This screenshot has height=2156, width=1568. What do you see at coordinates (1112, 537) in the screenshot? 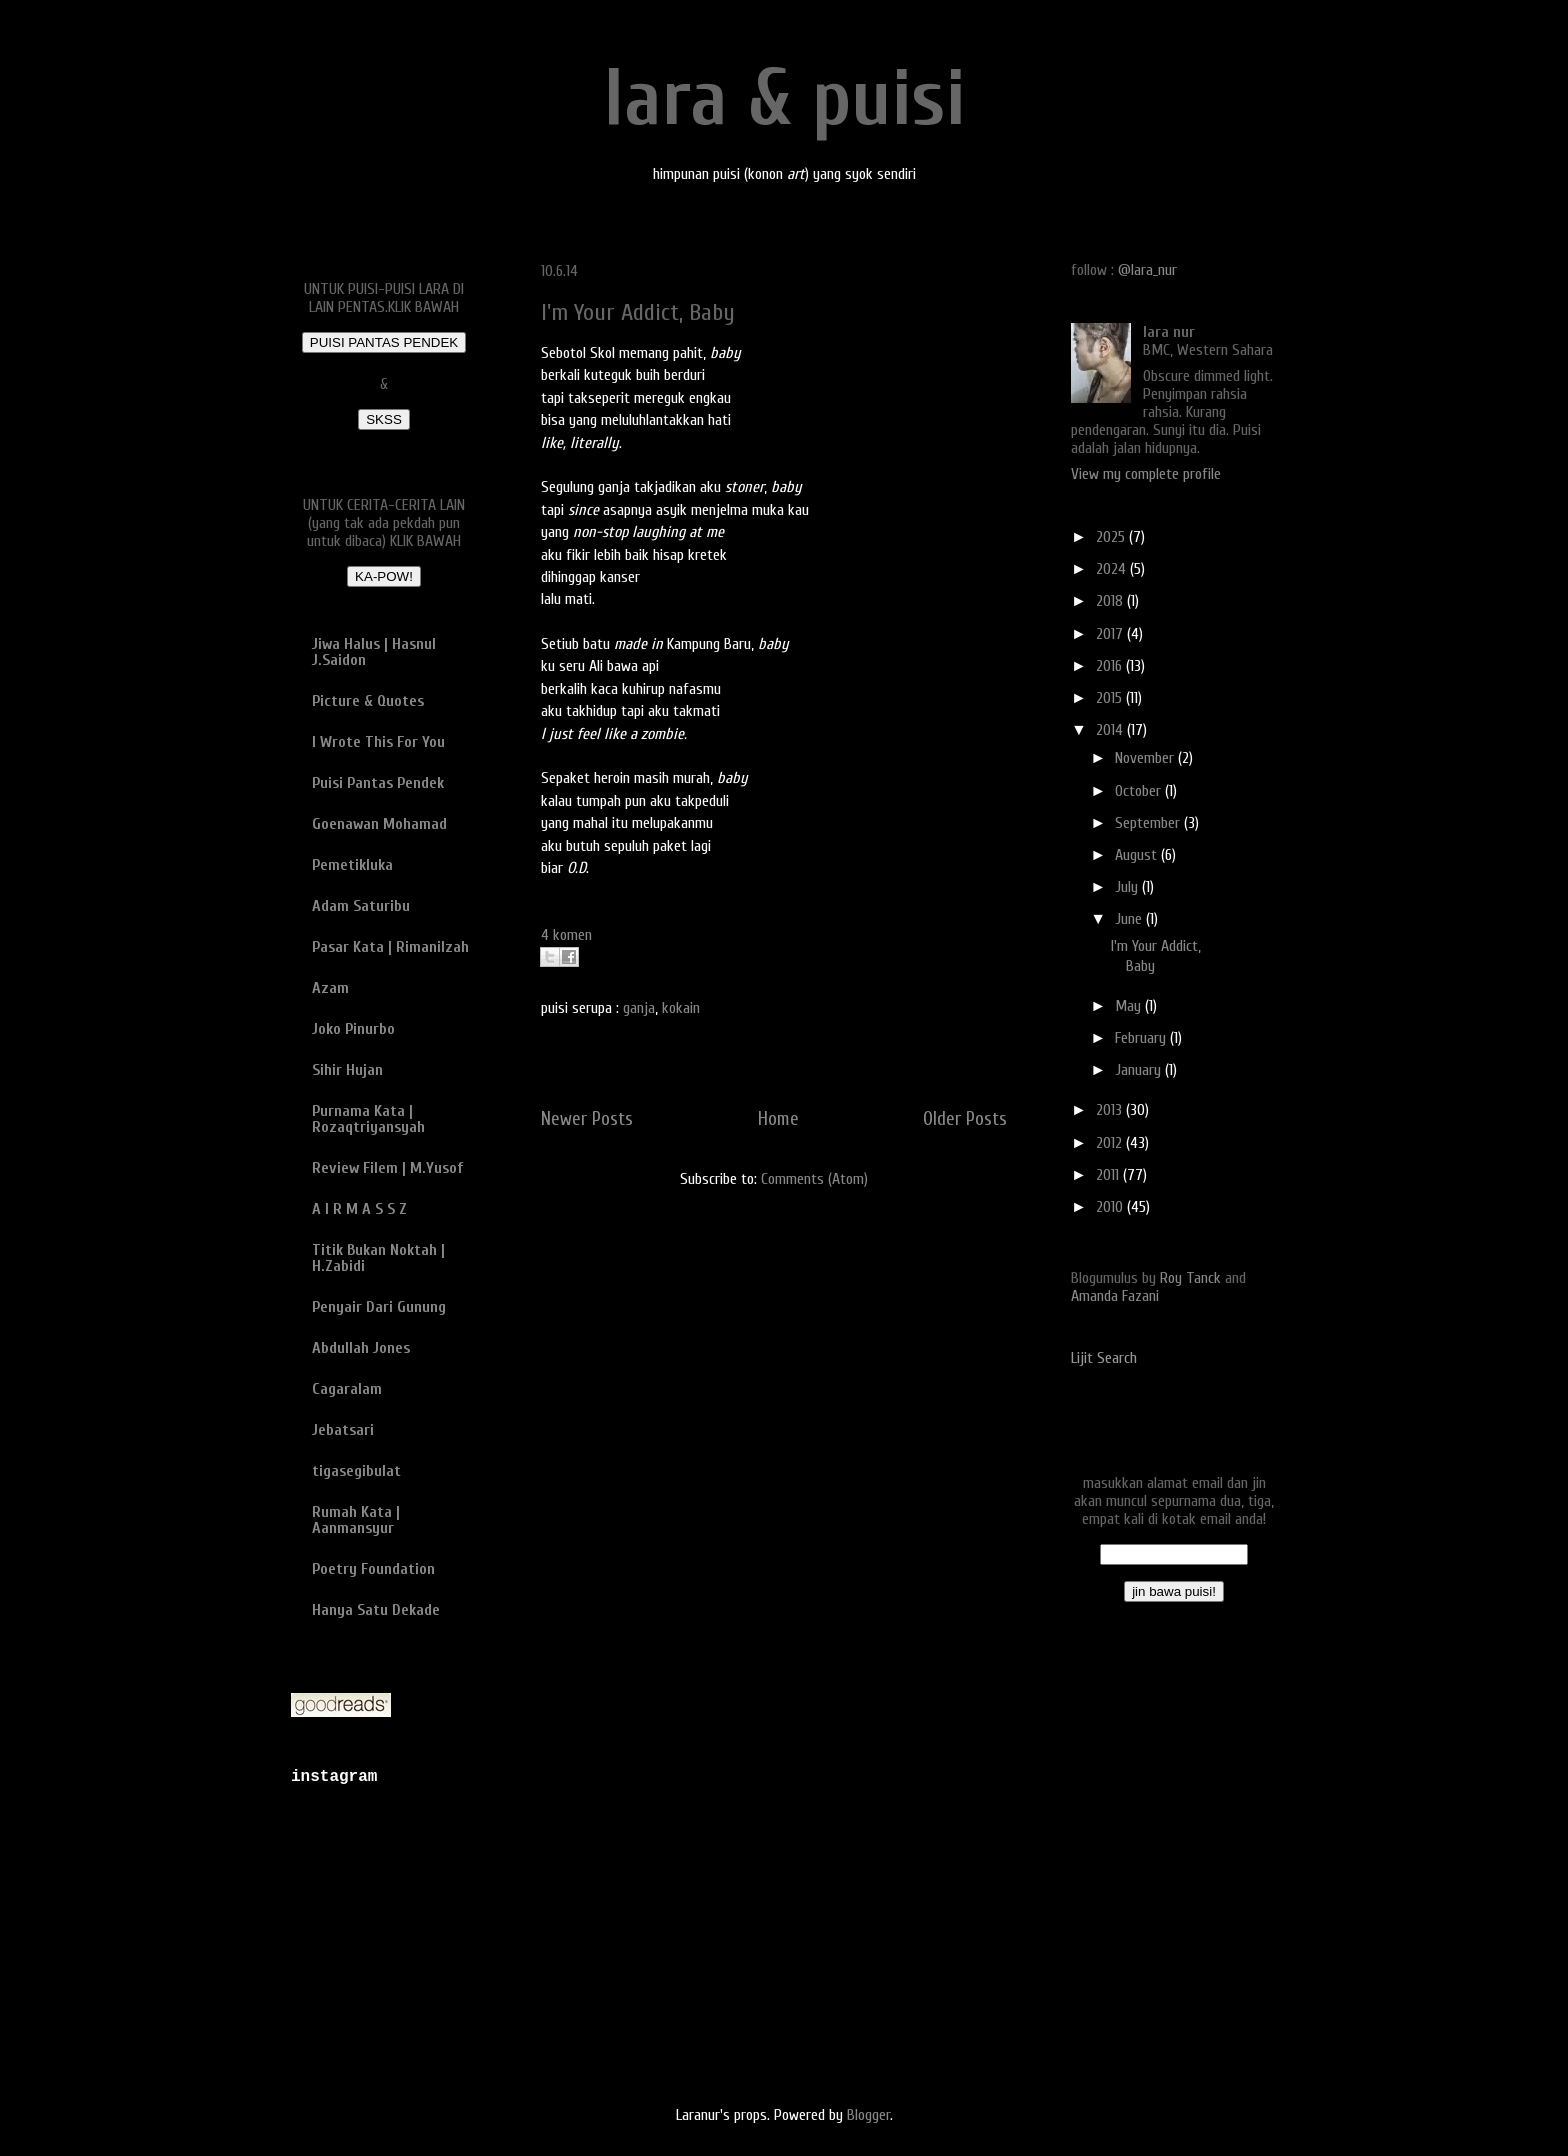
I see `2025` at bounding box center [1112, 537].